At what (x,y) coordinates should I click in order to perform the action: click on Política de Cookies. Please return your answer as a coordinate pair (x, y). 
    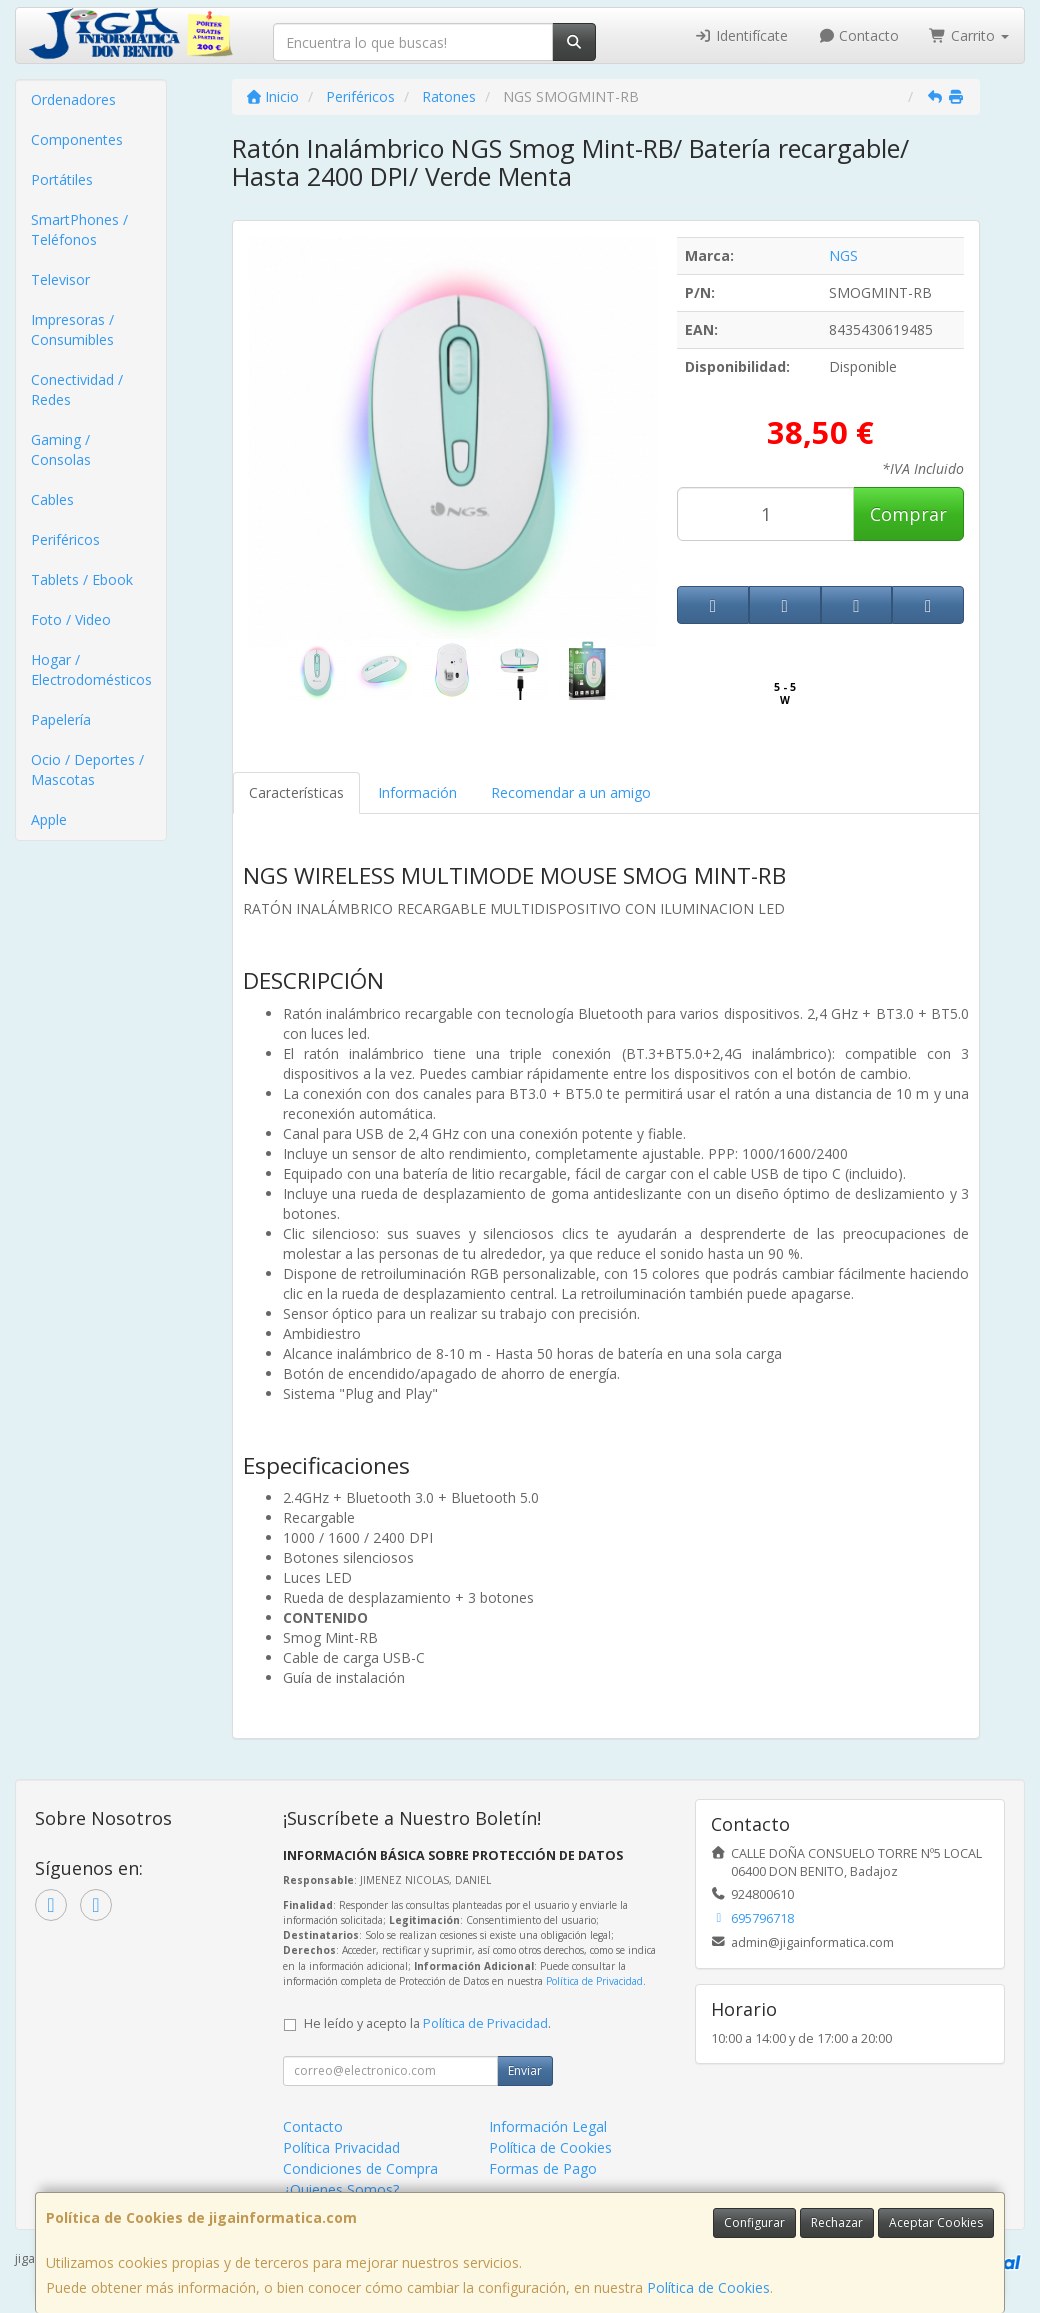
    Looking at the image, I should click on (708, 2287).